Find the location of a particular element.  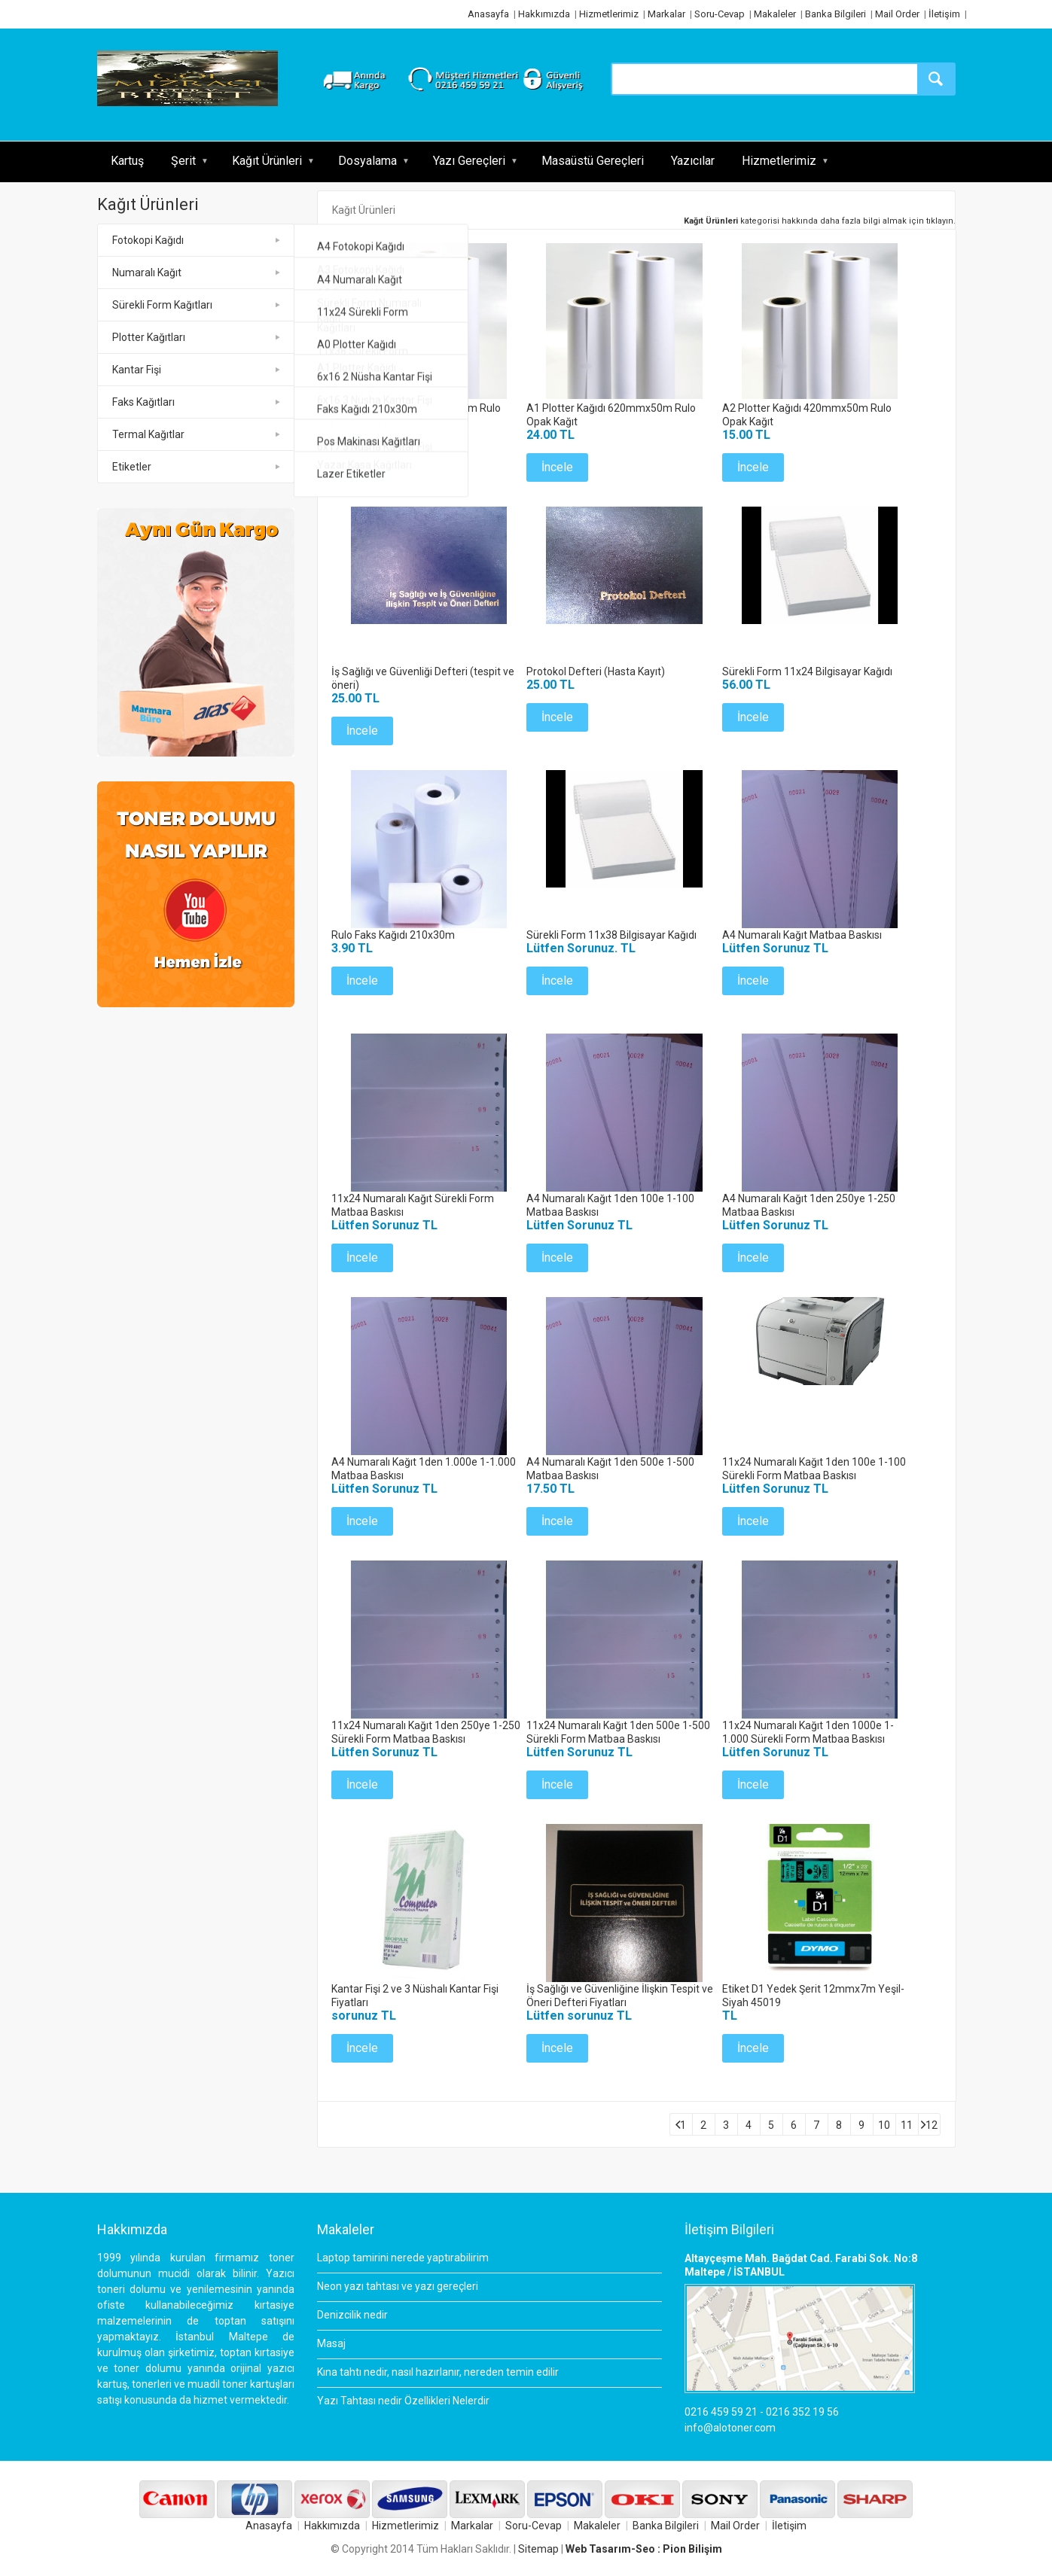

Fotokopi Kağıdı is located at coordinates (148, 240).